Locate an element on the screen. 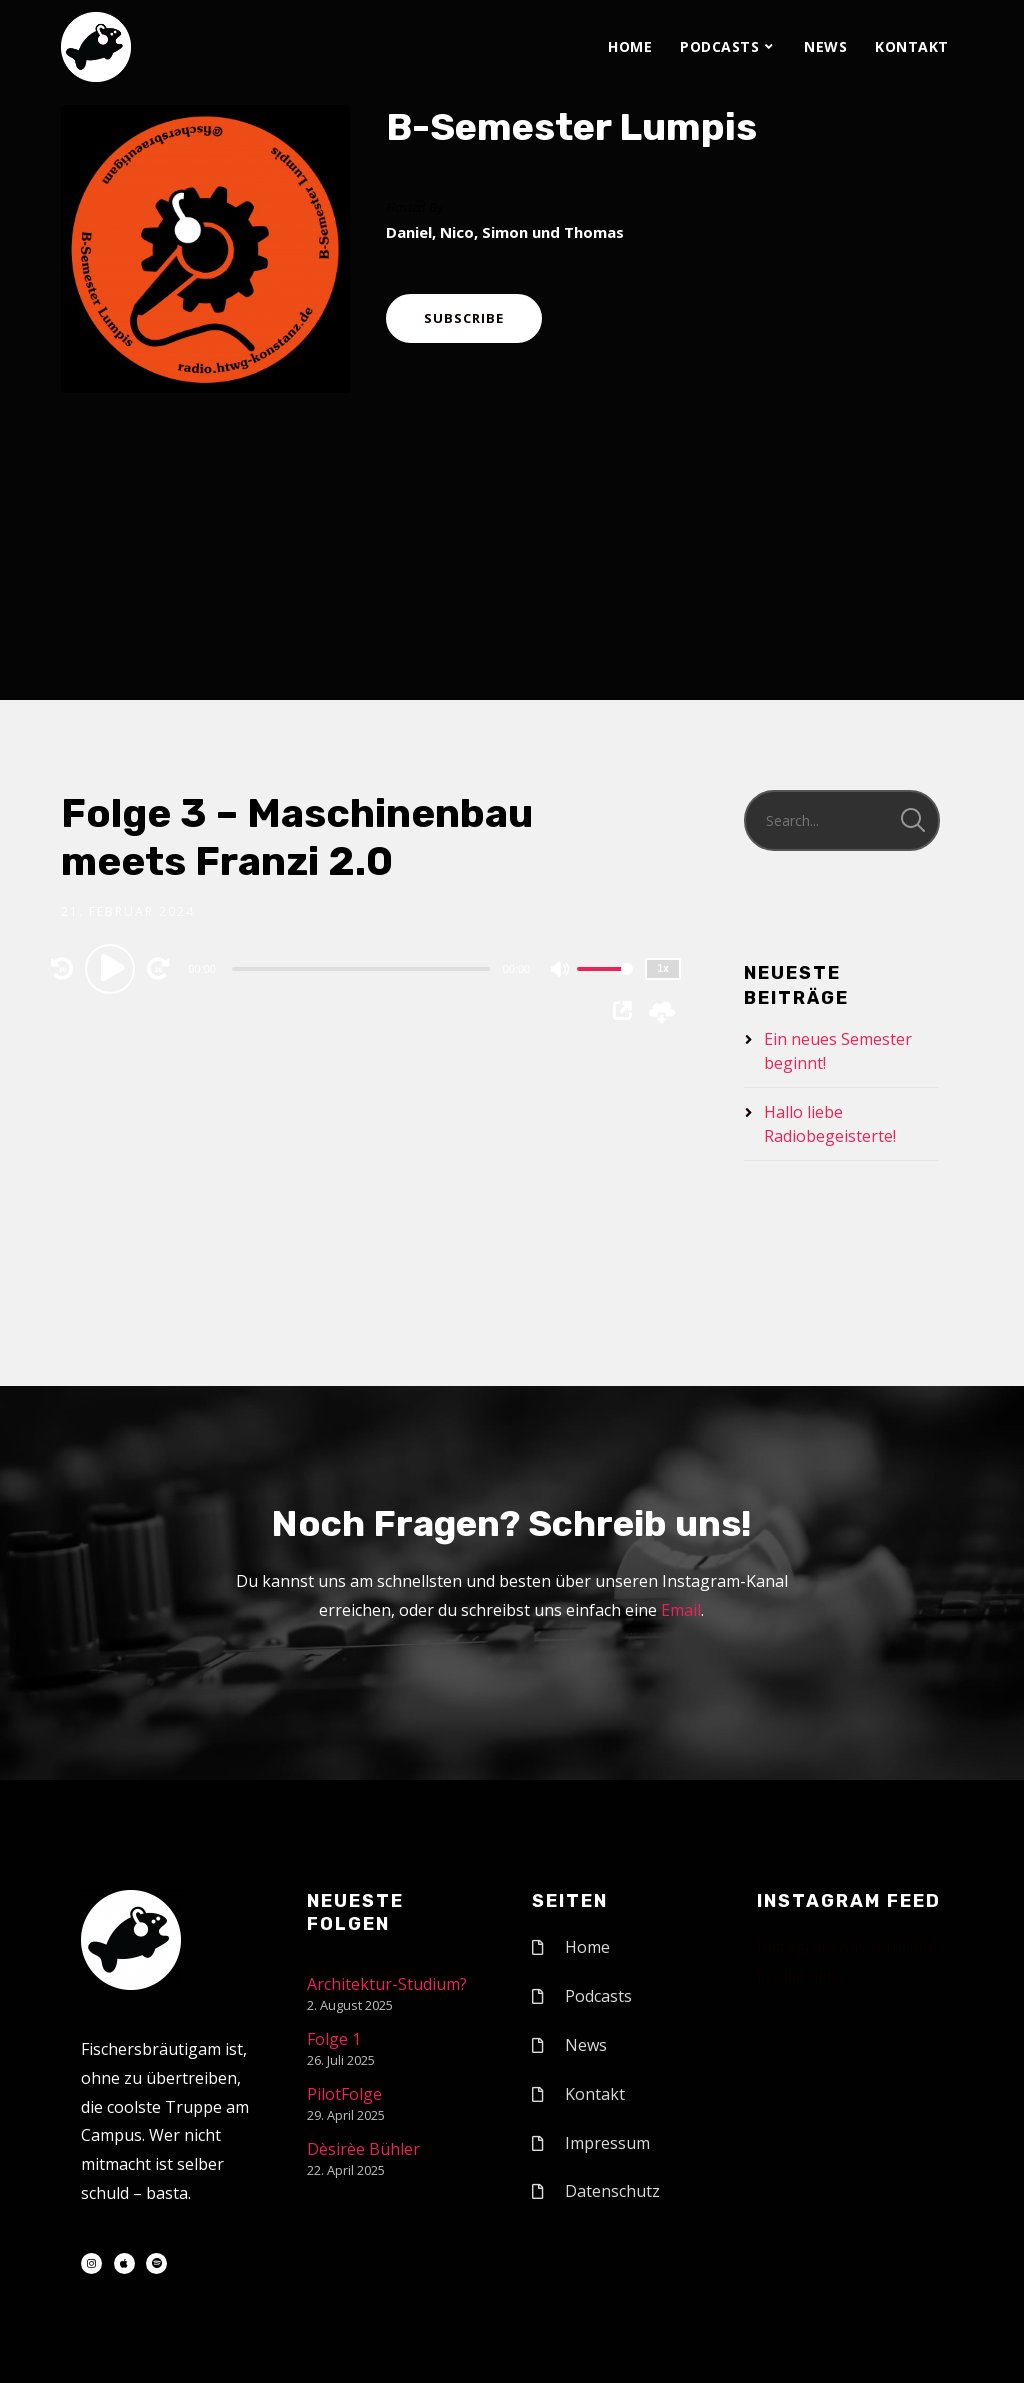 This screenshot has width=1024, height=2383. Architektur-Studium? is located at coordinates (387, 1984).